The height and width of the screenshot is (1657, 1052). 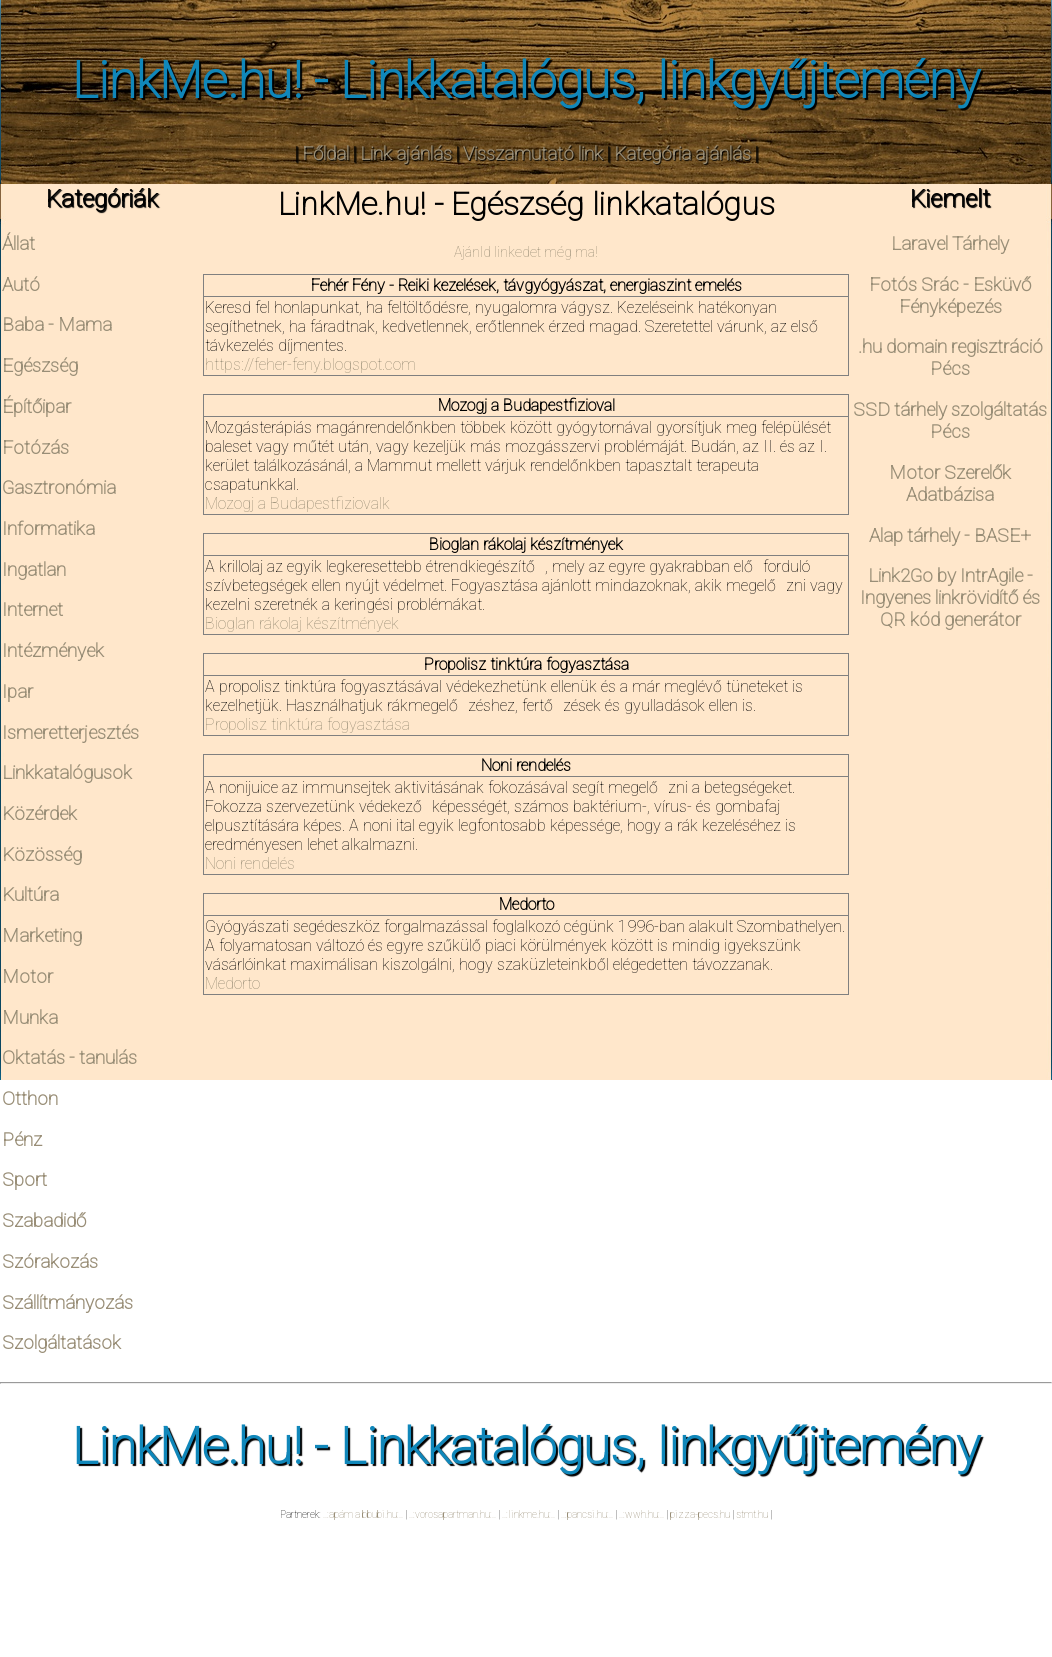 I want to click on Állat, so click(x=18, y=244).